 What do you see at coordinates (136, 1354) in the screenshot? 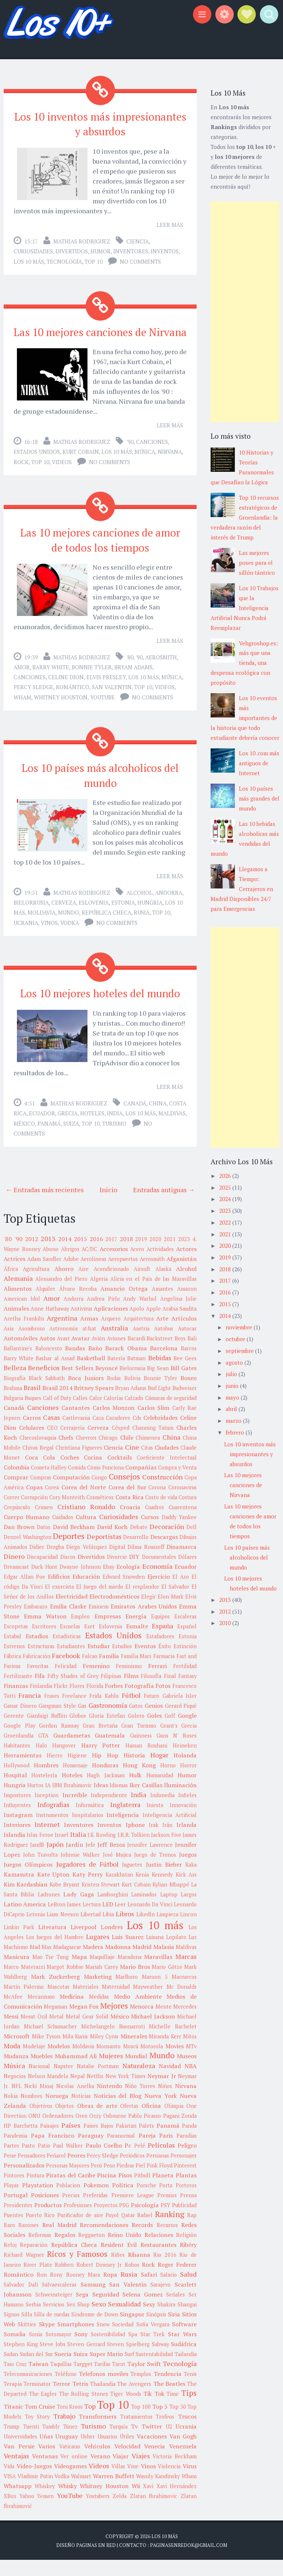
I see `Bacardi` at bounding box center [136, 1354].